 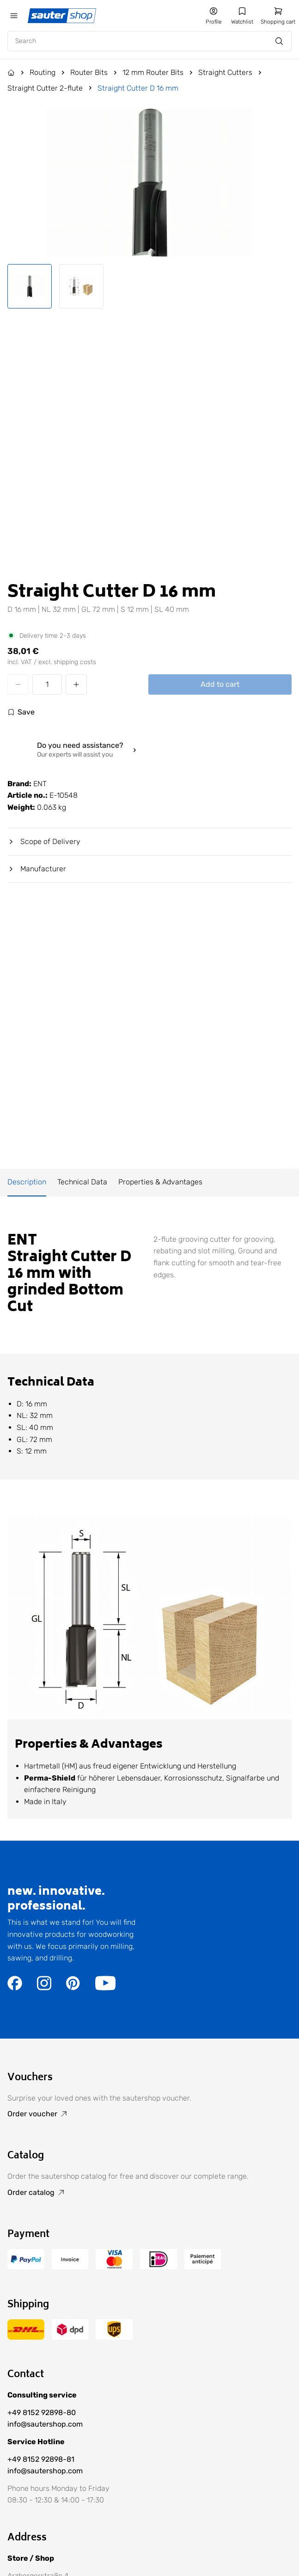 I want to click on Straight Cutter 2-flute [Go to Straight Cutter 2-flute], so click(x=45, y=88).